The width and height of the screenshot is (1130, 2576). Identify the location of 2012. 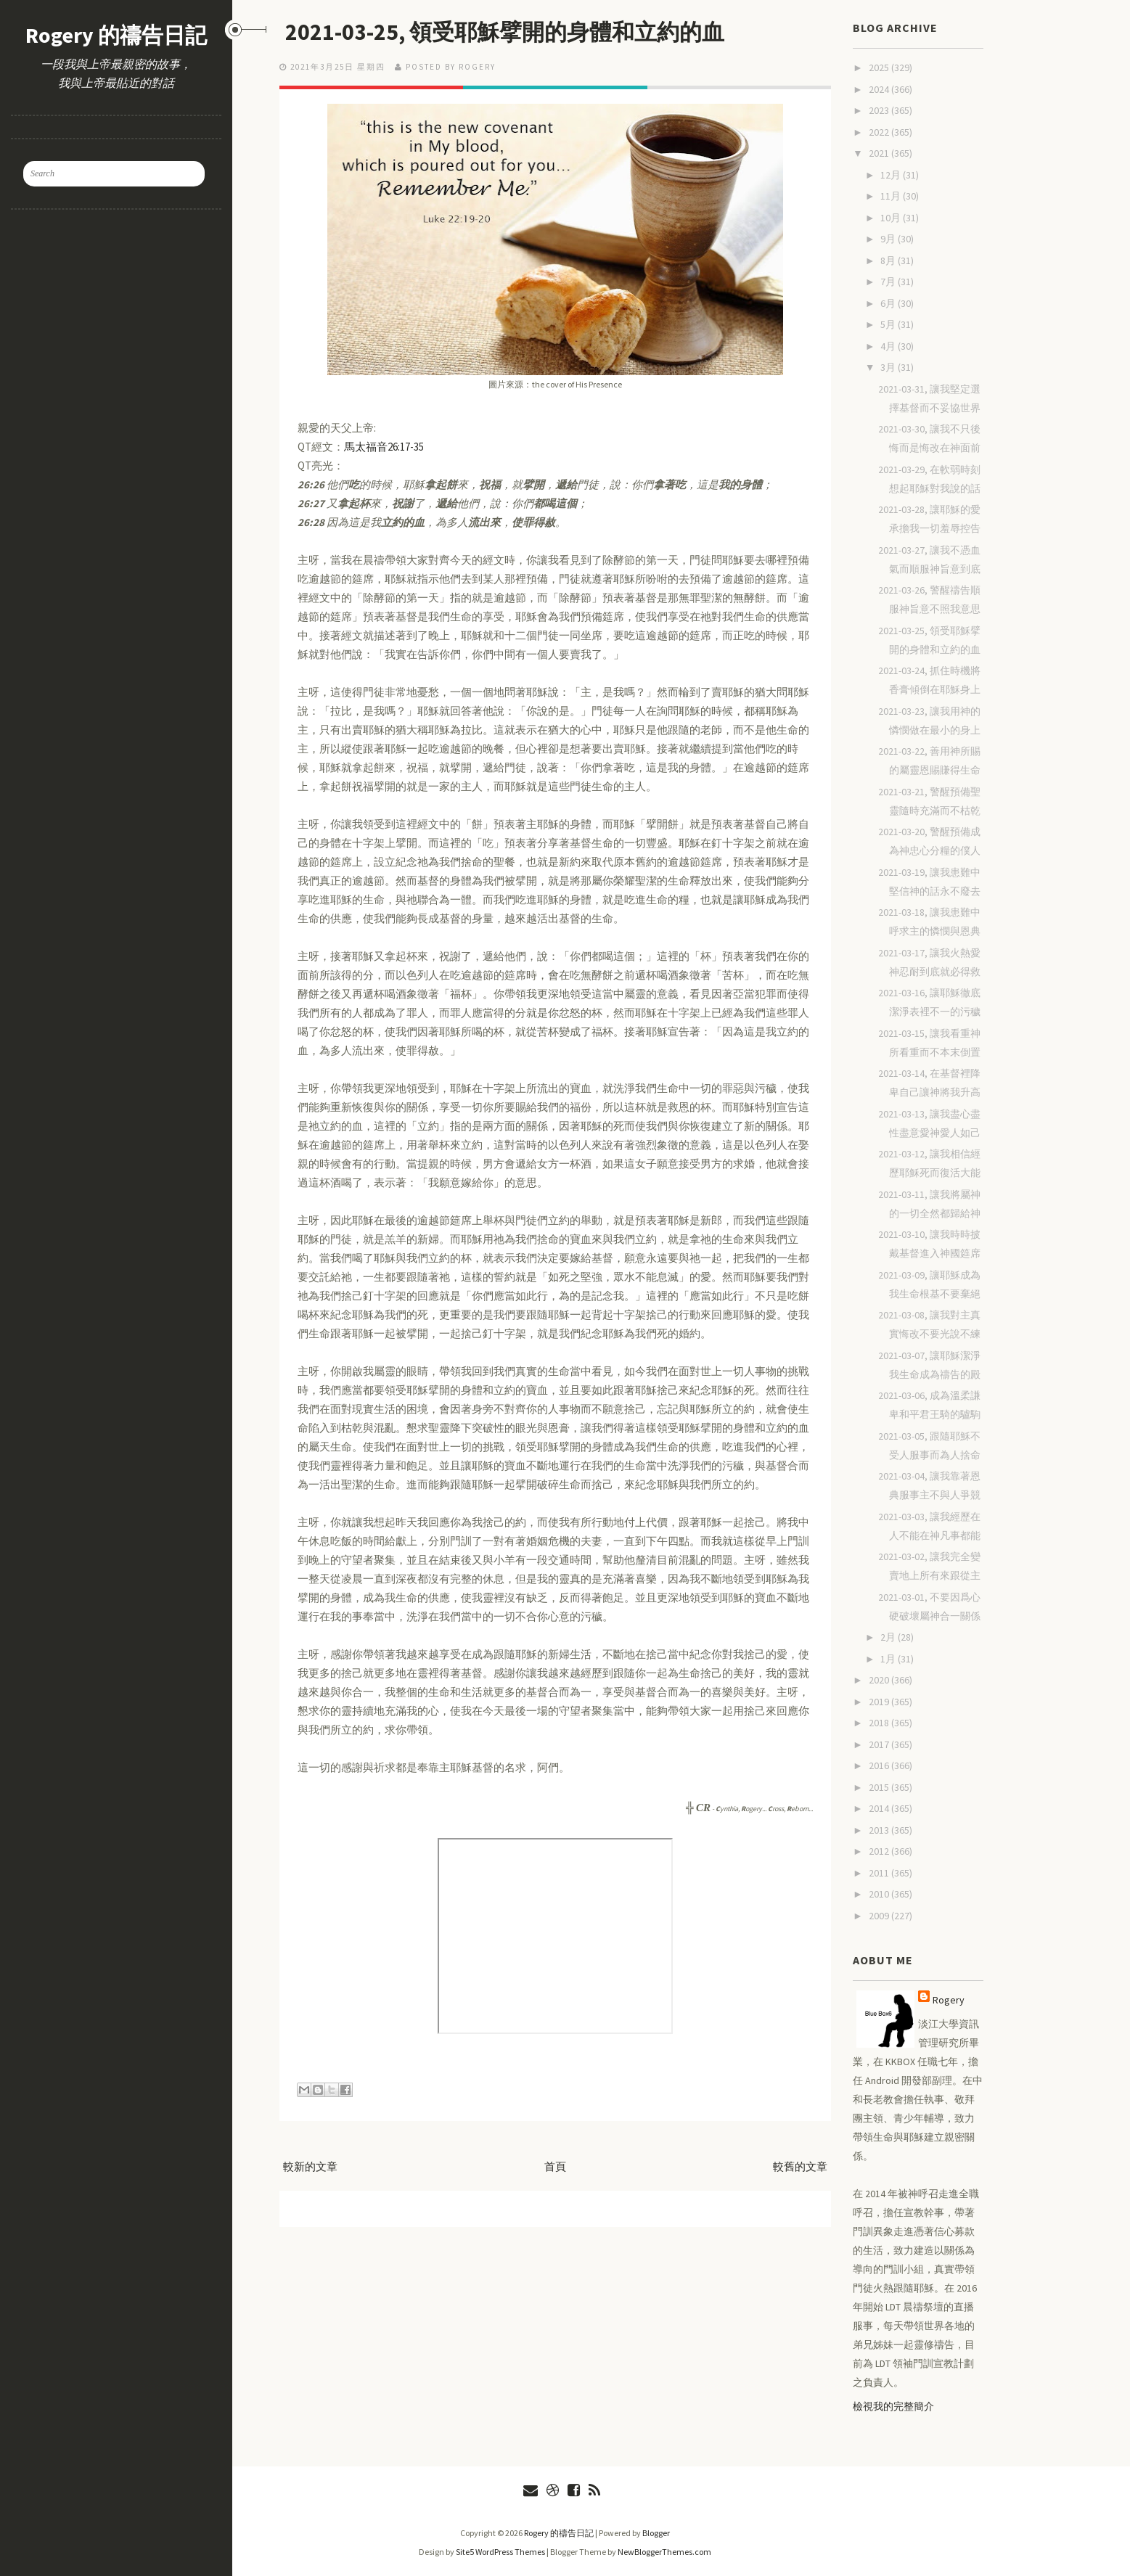
(880, 1851).